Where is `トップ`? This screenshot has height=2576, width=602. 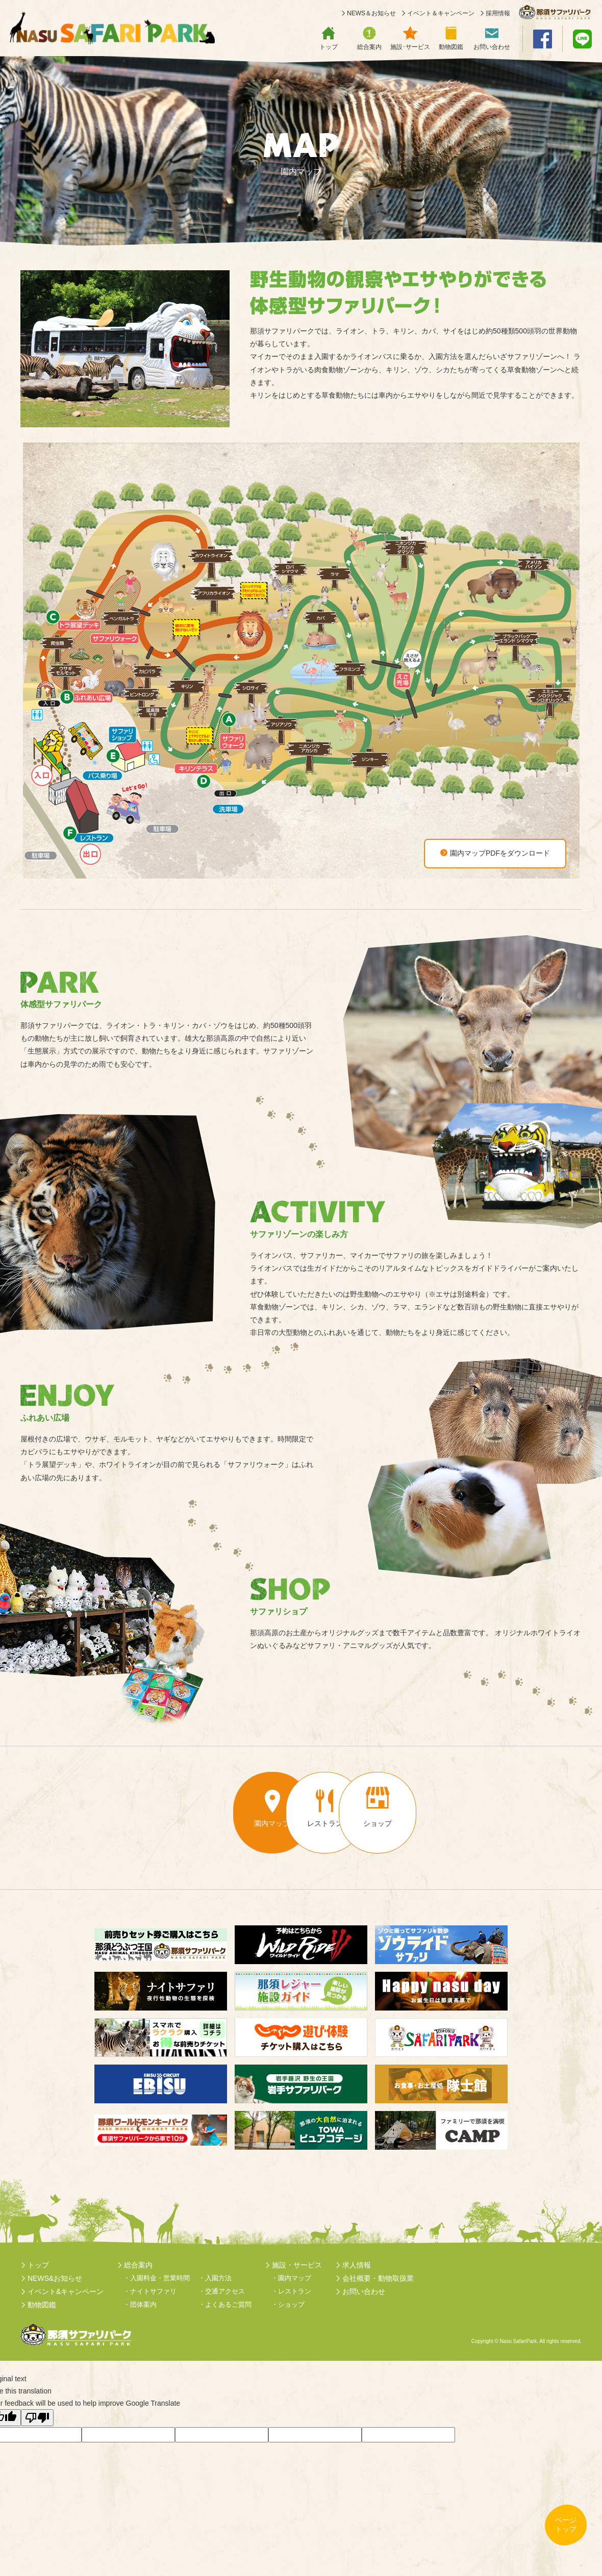 トップ is located at coordinates (38, 2265).